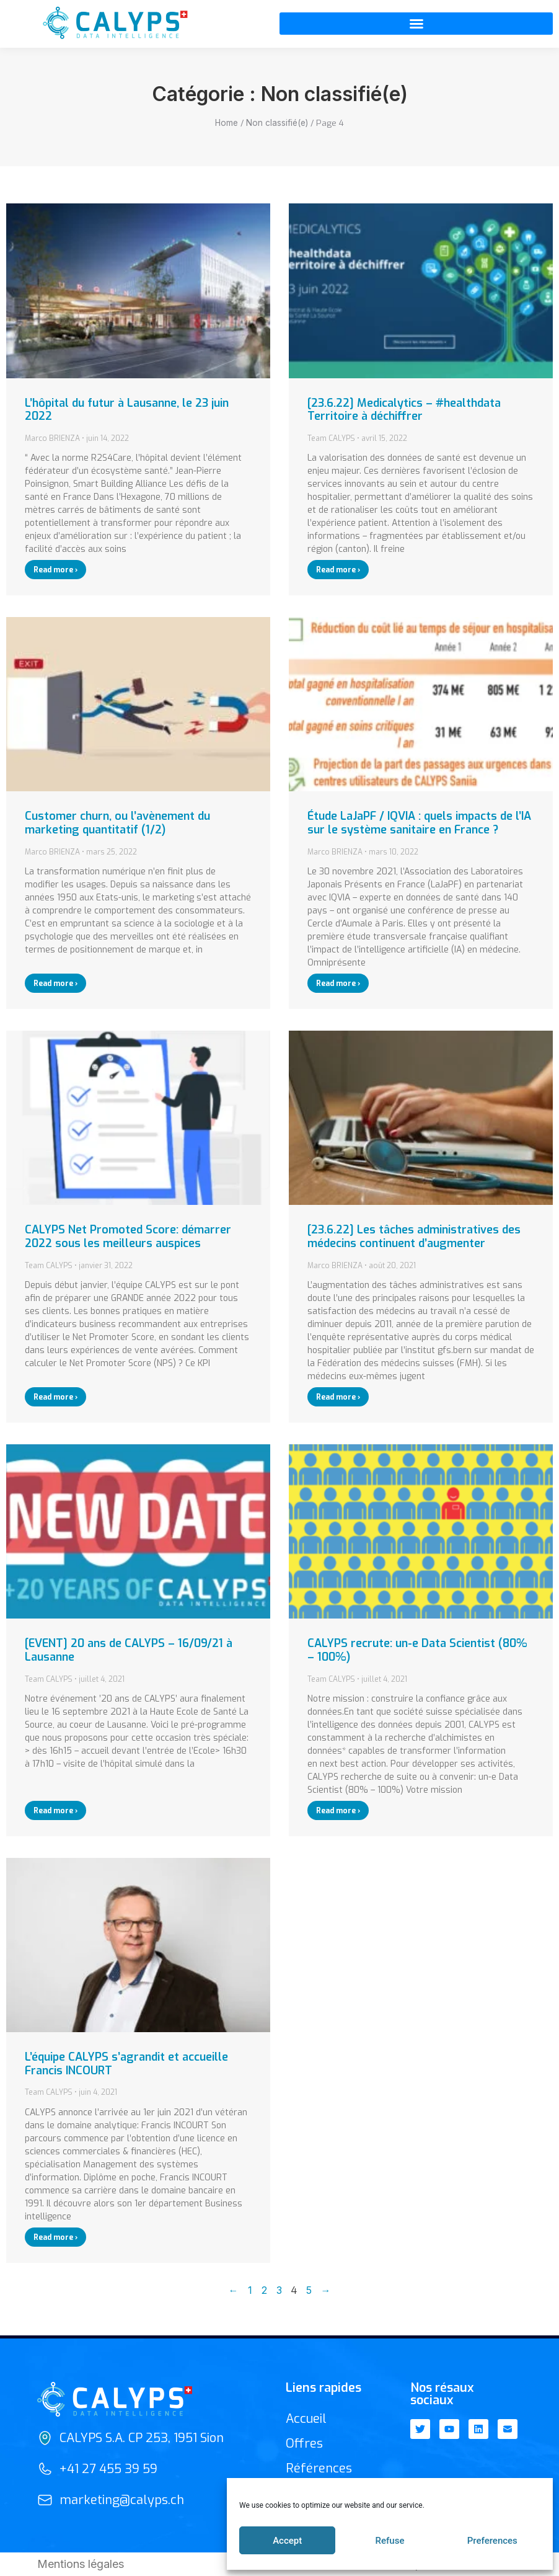  I want to click on Read more › [En savoir plus sur L’hôpital du futur à Lausanne, le 23 juin 2022], so click(55, 570).